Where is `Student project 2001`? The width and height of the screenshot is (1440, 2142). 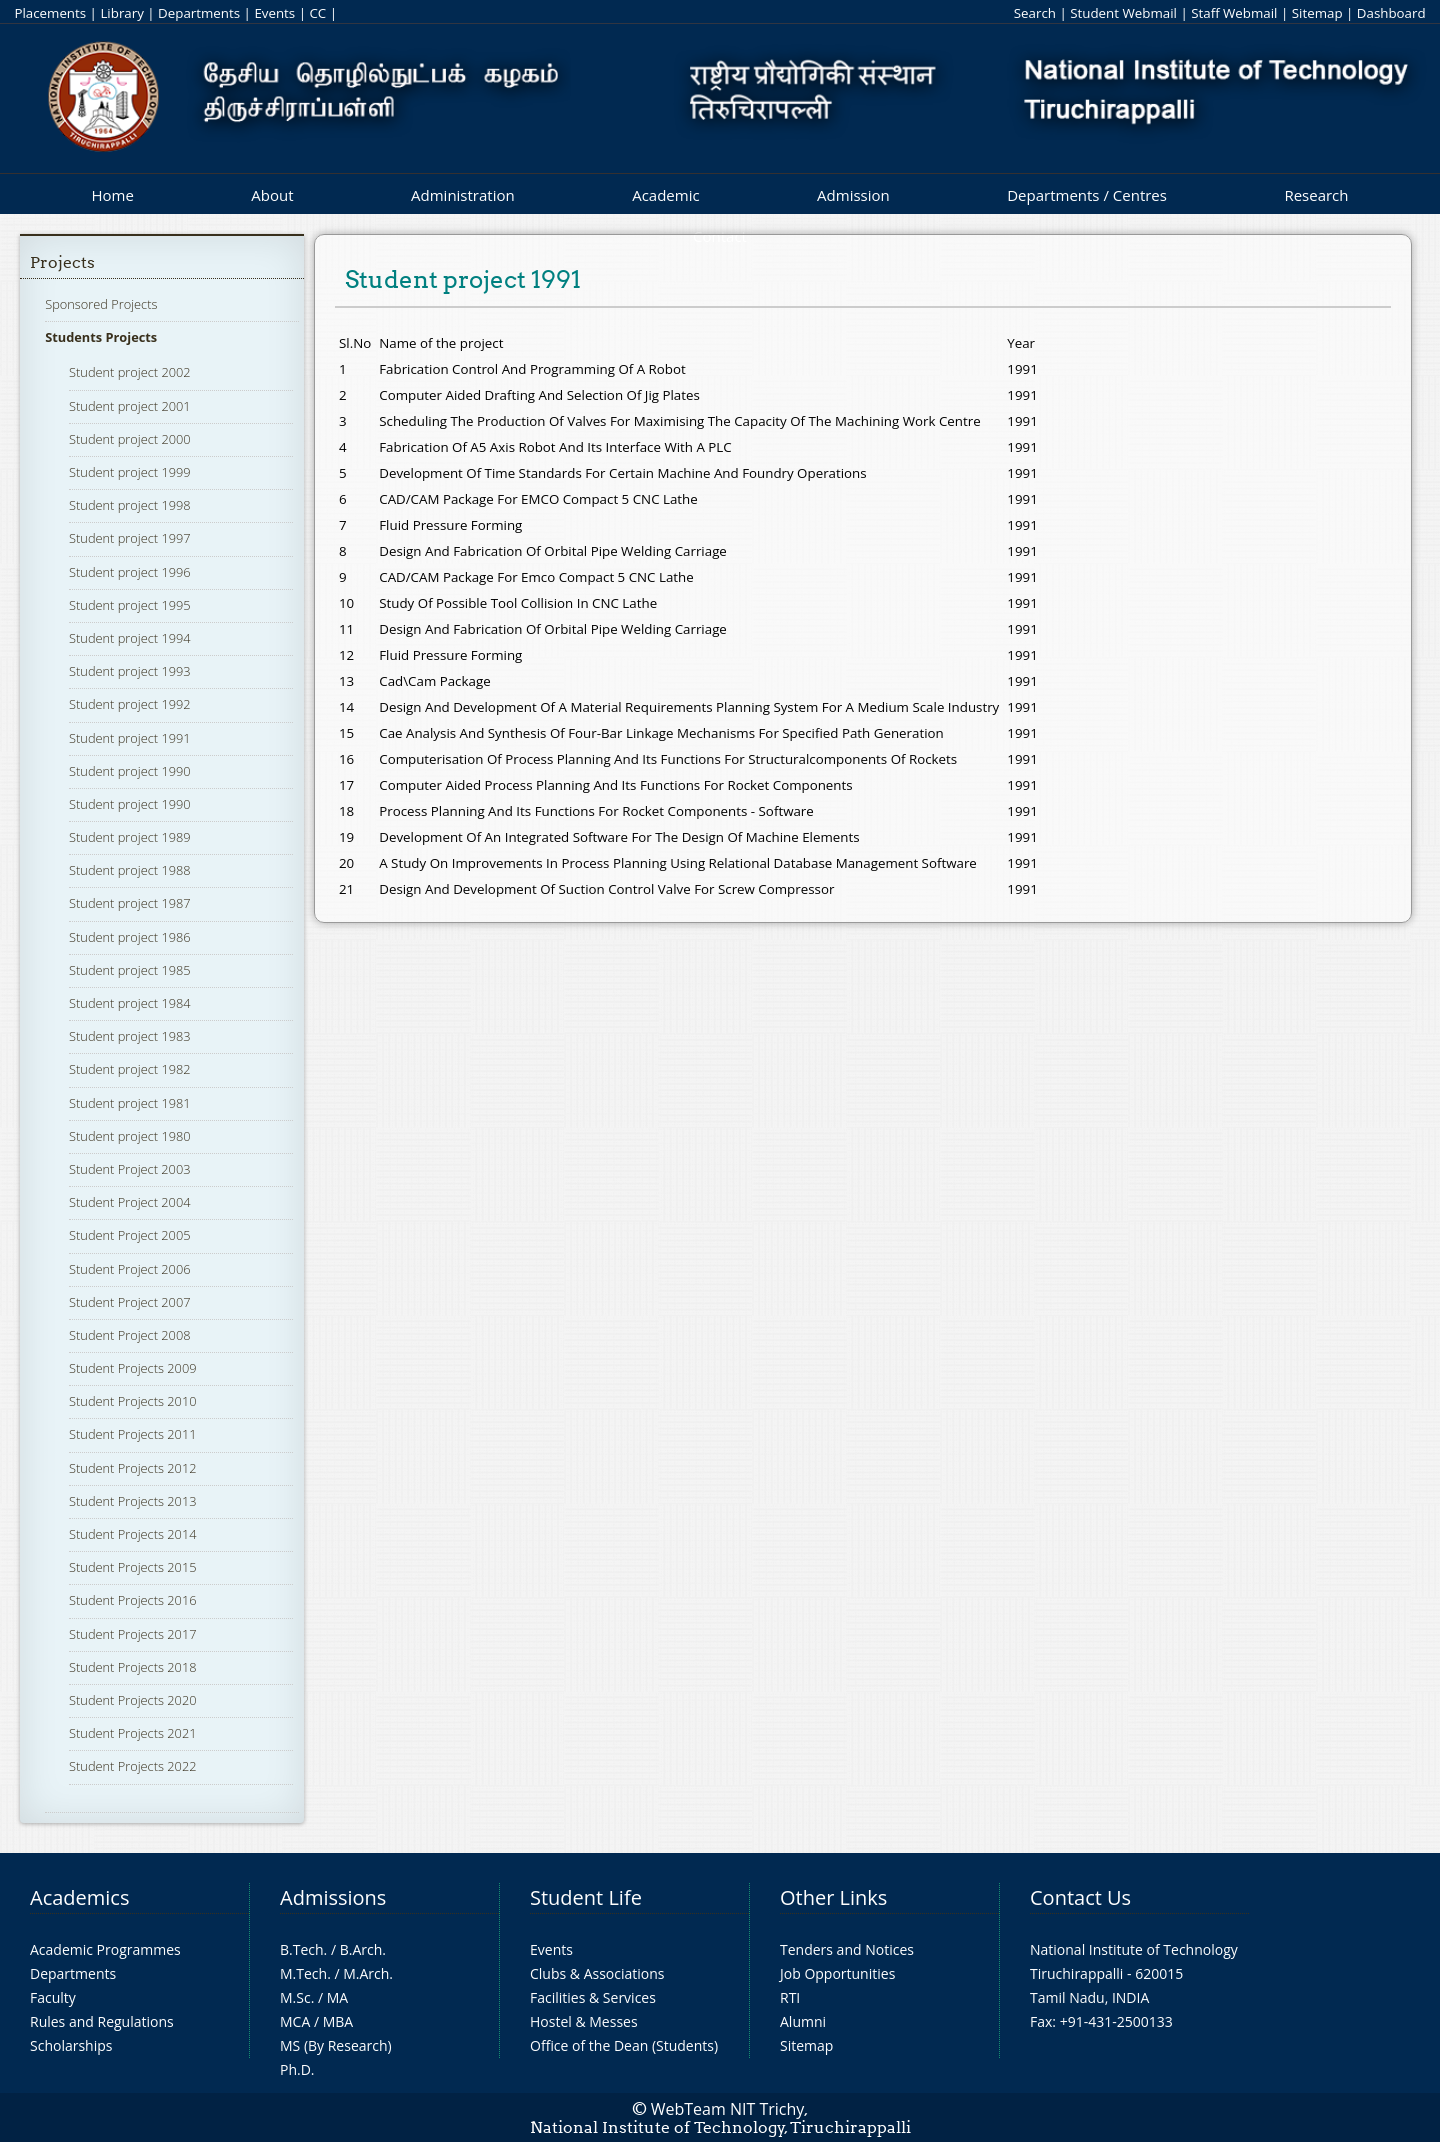 Student project 2001 is located at coordinates (130, 406).